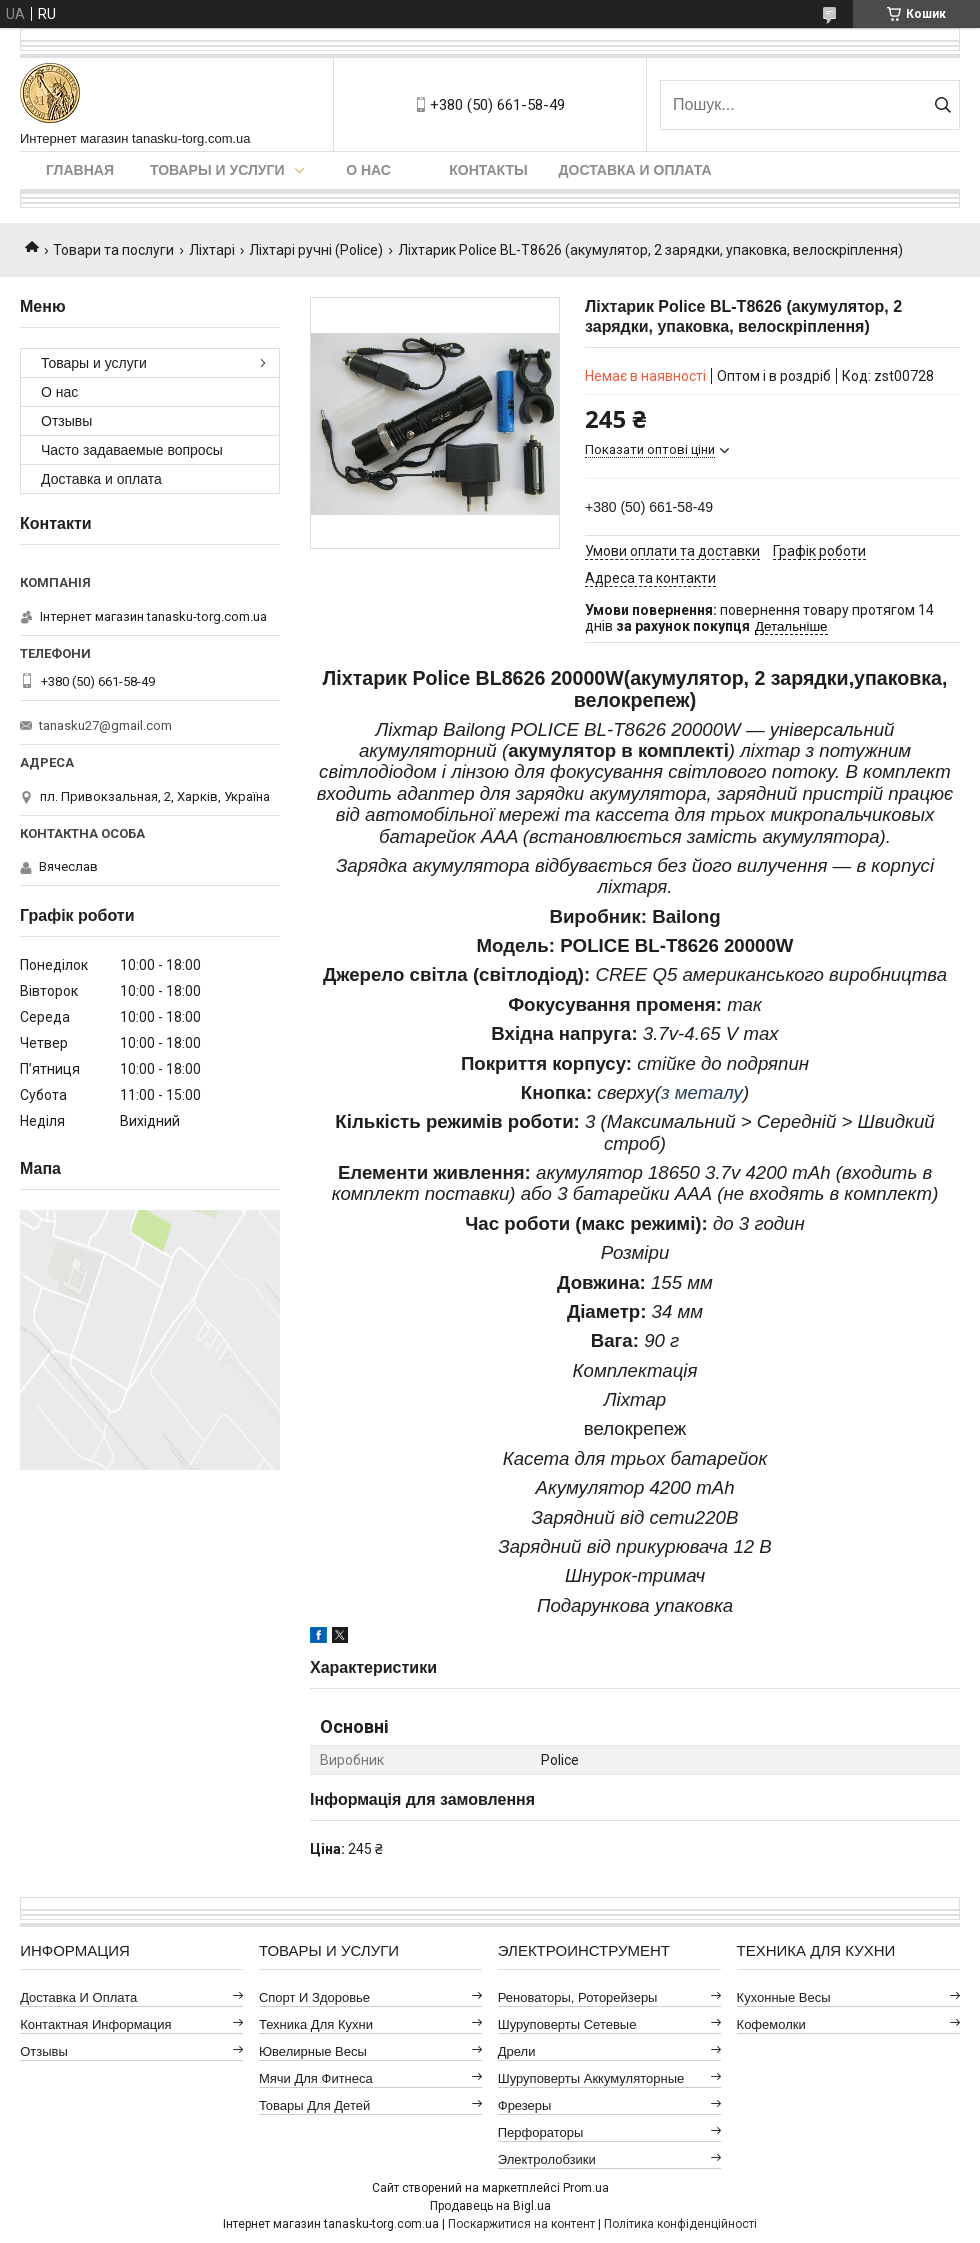 The width and height of the screenshot is (980, 2243). What do you see at coordinates (635, 170) in the screenshot?
I see `Доставка и оплата` at bounding box center [635, 170].